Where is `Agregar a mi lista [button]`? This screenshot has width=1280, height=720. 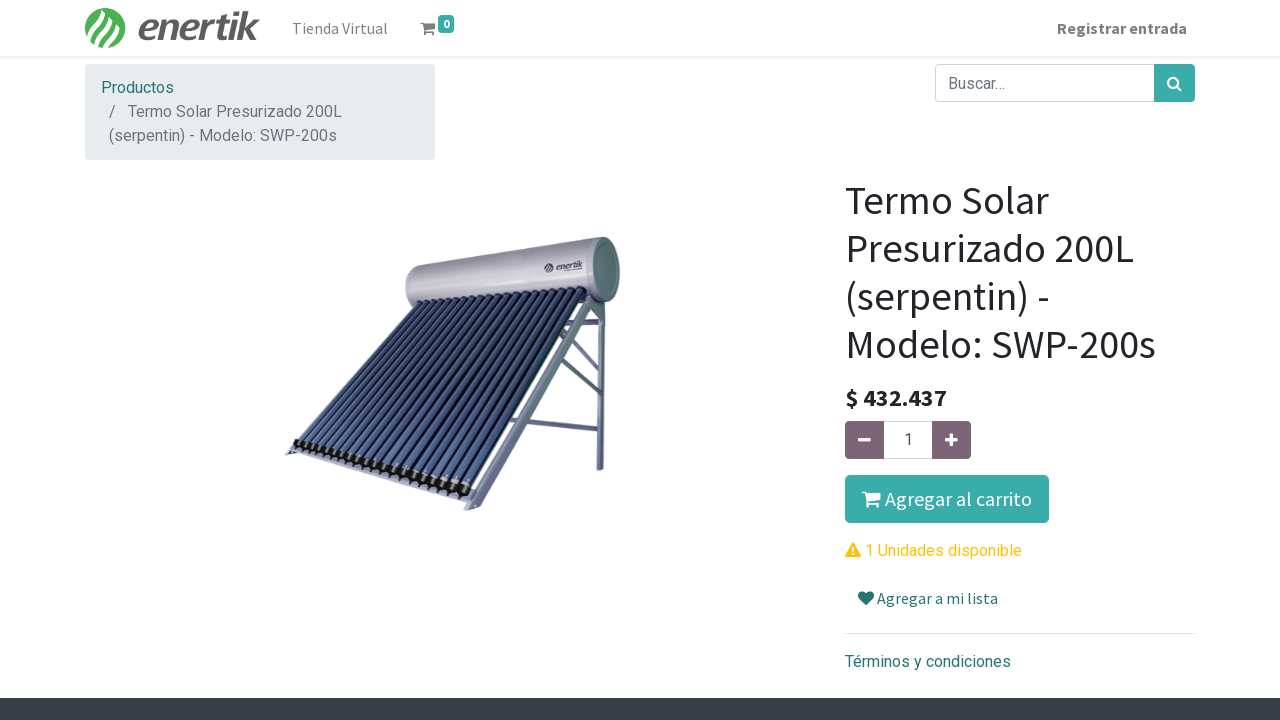 Agregar a mi lista [button] is located at coordinates (928, 598).